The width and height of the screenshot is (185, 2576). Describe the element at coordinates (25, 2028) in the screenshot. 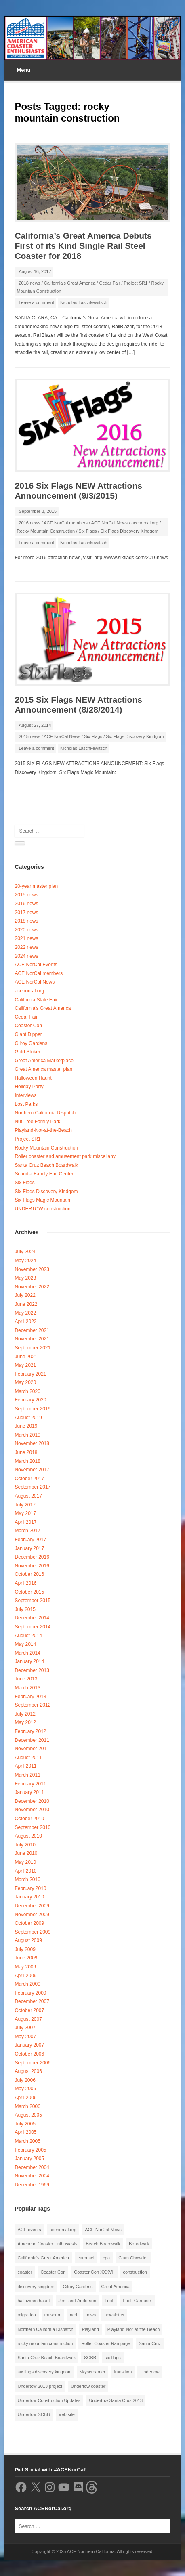

I see `July 2007` at that location.